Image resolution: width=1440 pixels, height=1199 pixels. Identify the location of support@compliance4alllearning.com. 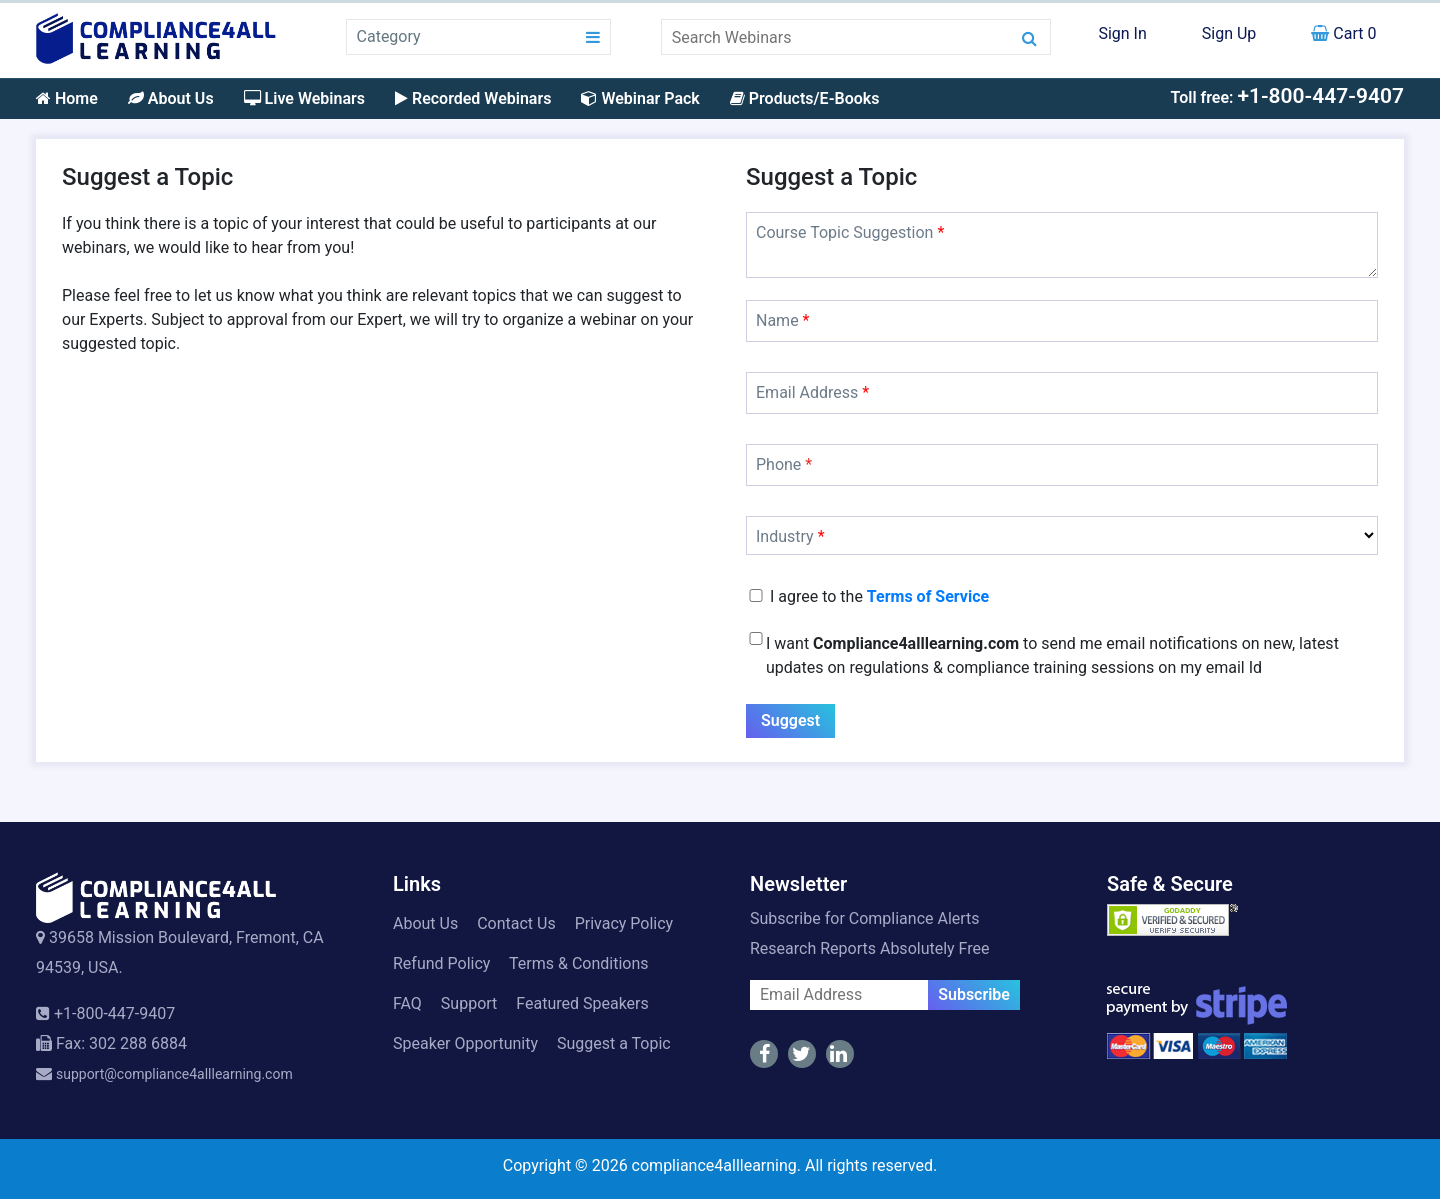
(174, 1074).